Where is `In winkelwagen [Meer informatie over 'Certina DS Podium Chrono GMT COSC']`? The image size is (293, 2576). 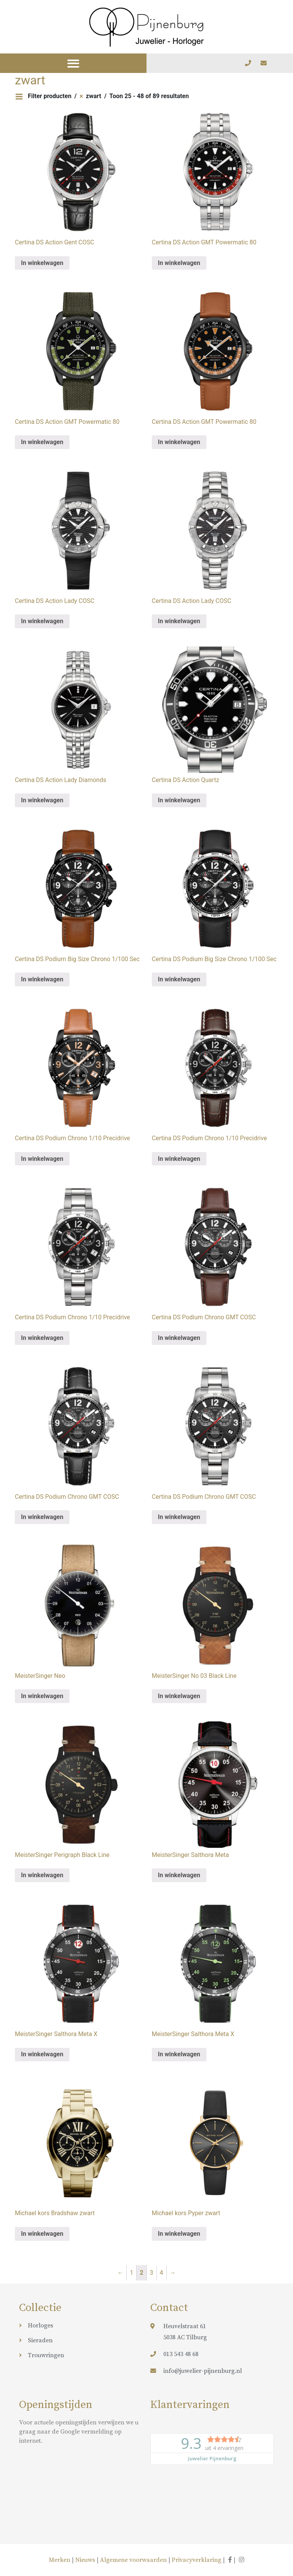
In winkelwagen [Meer informatie over 'Certina DS Podium Chrono GMT COSC'] is located at coordinates (179, 1337).